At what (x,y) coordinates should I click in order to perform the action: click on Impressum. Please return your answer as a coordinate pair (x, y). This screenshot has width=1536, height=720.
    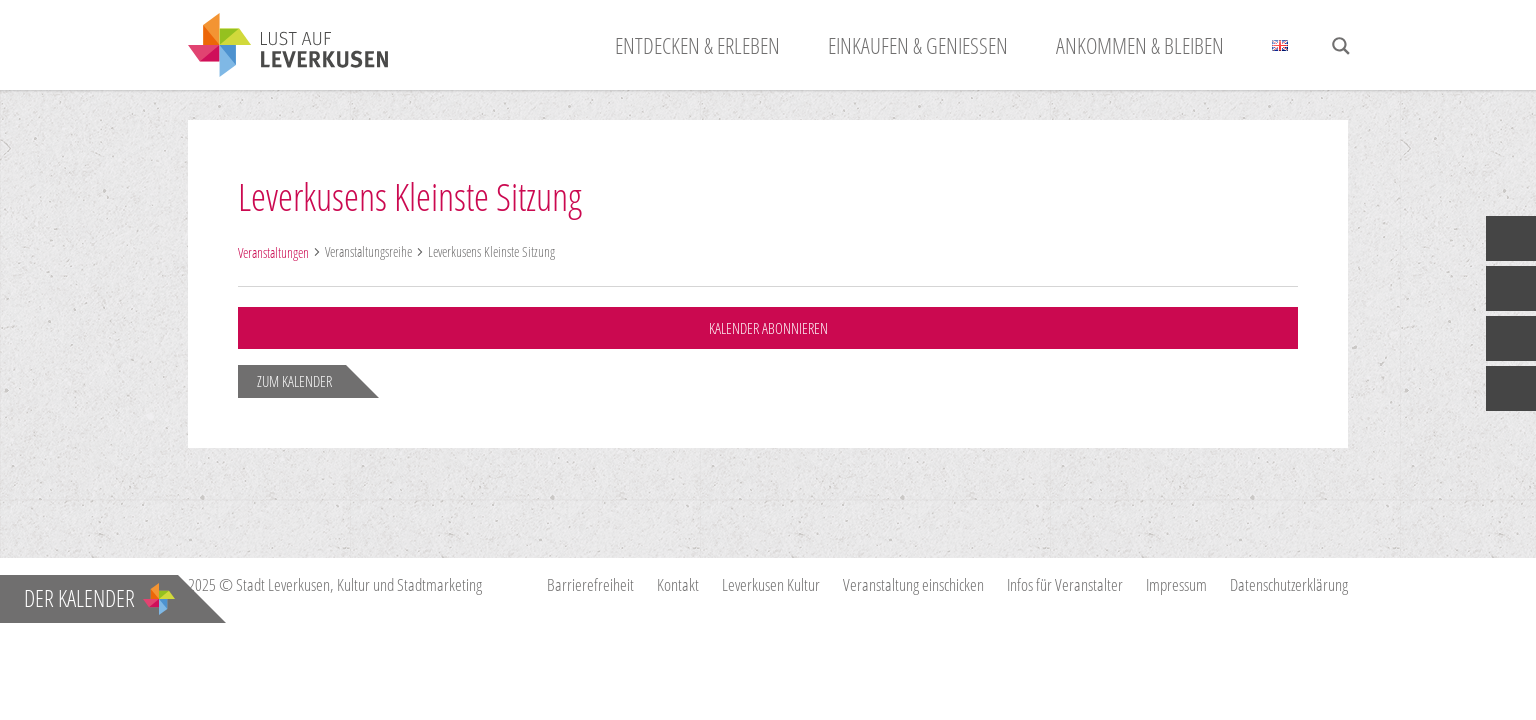
    Looking at the image, I should click on (1176, 584).